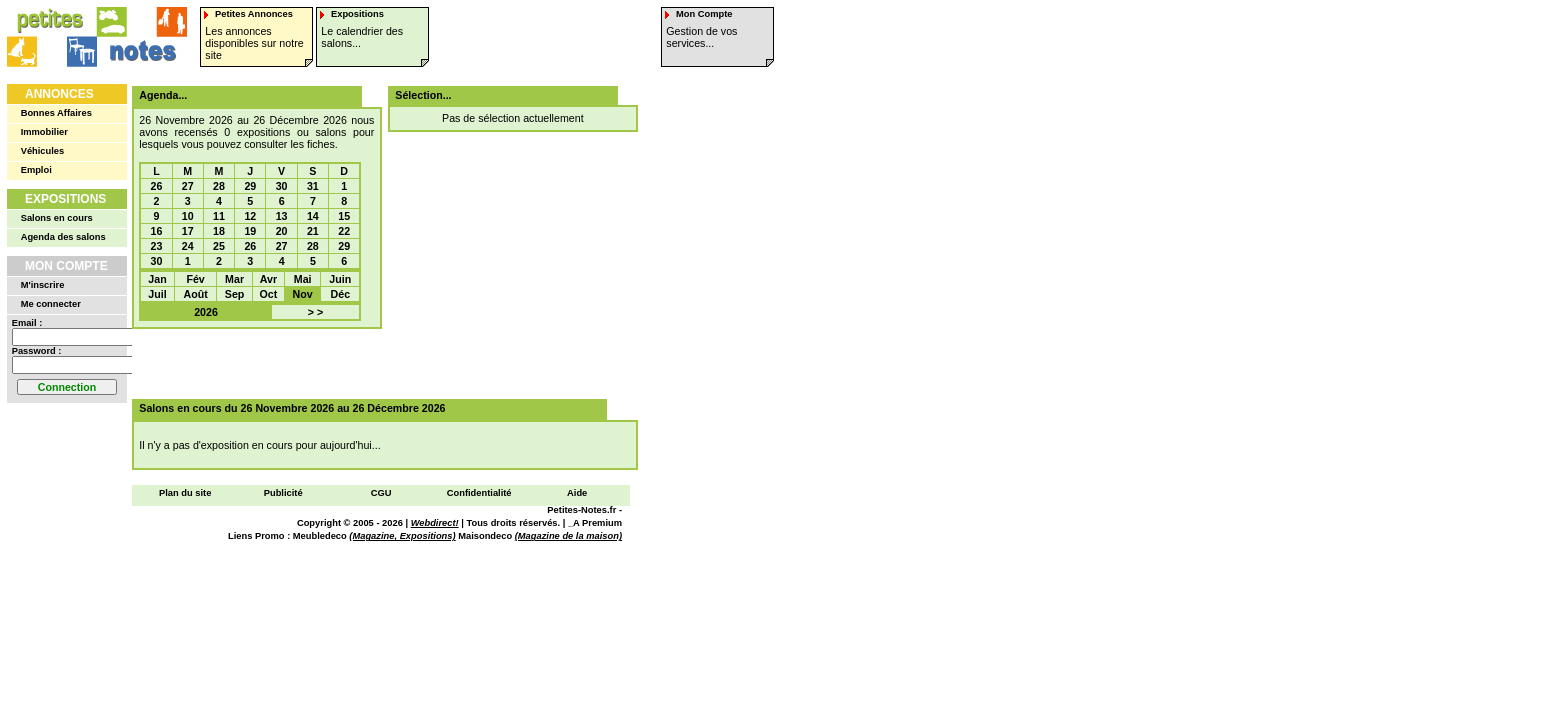 Image resolution: width=1568 pixels, height=720 pixels. I want to click on 12, so click(250, 216).